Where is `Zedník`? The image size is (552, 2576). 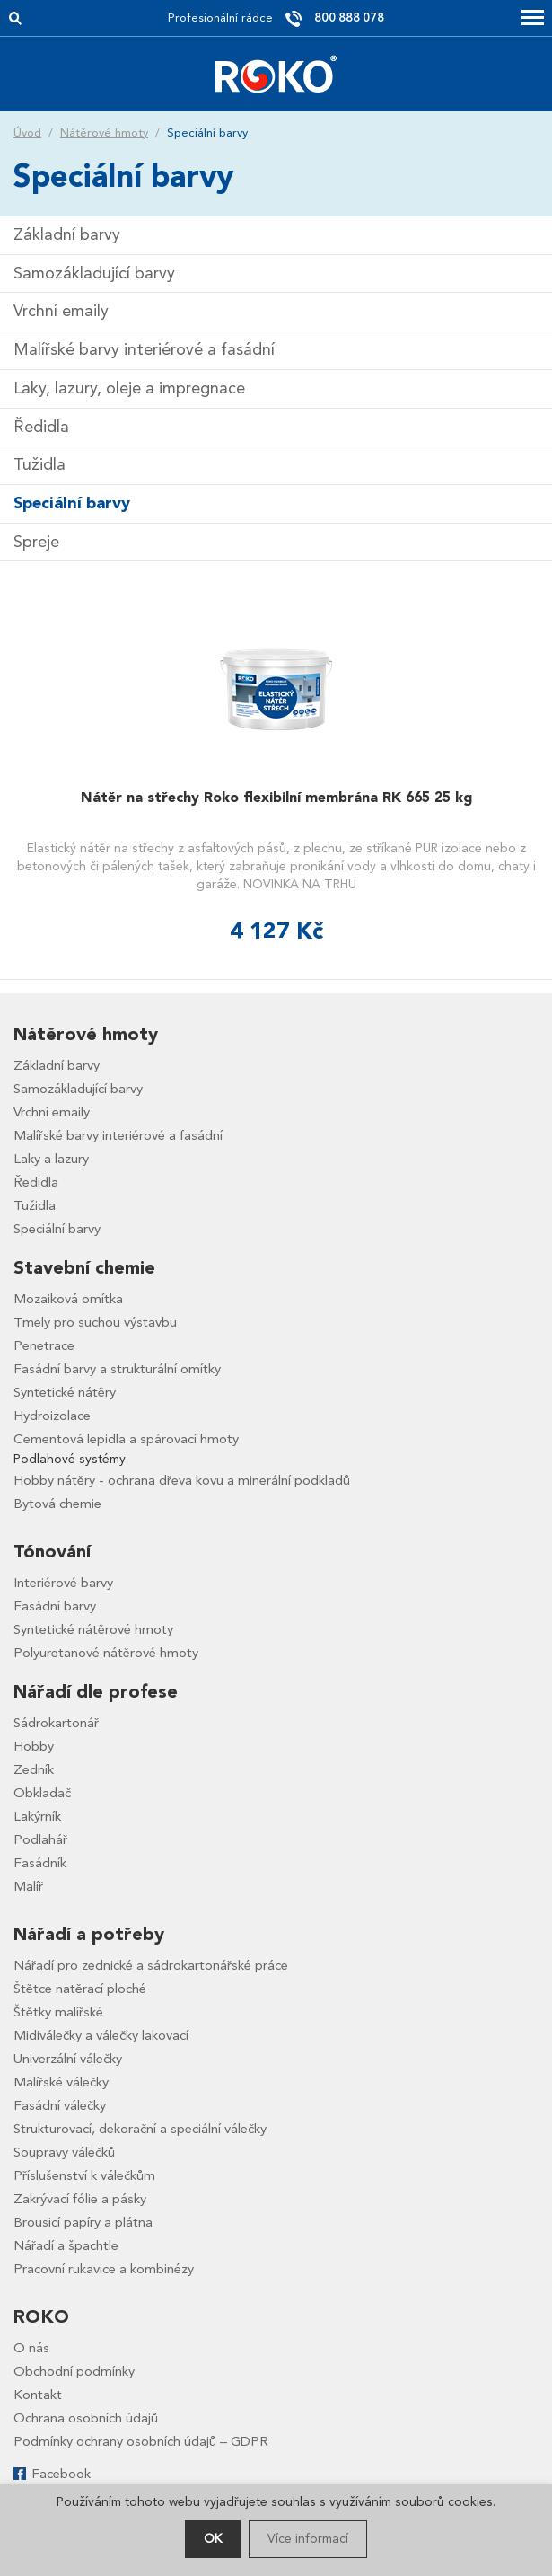 Zedník is located at coordinates (33, 1769).